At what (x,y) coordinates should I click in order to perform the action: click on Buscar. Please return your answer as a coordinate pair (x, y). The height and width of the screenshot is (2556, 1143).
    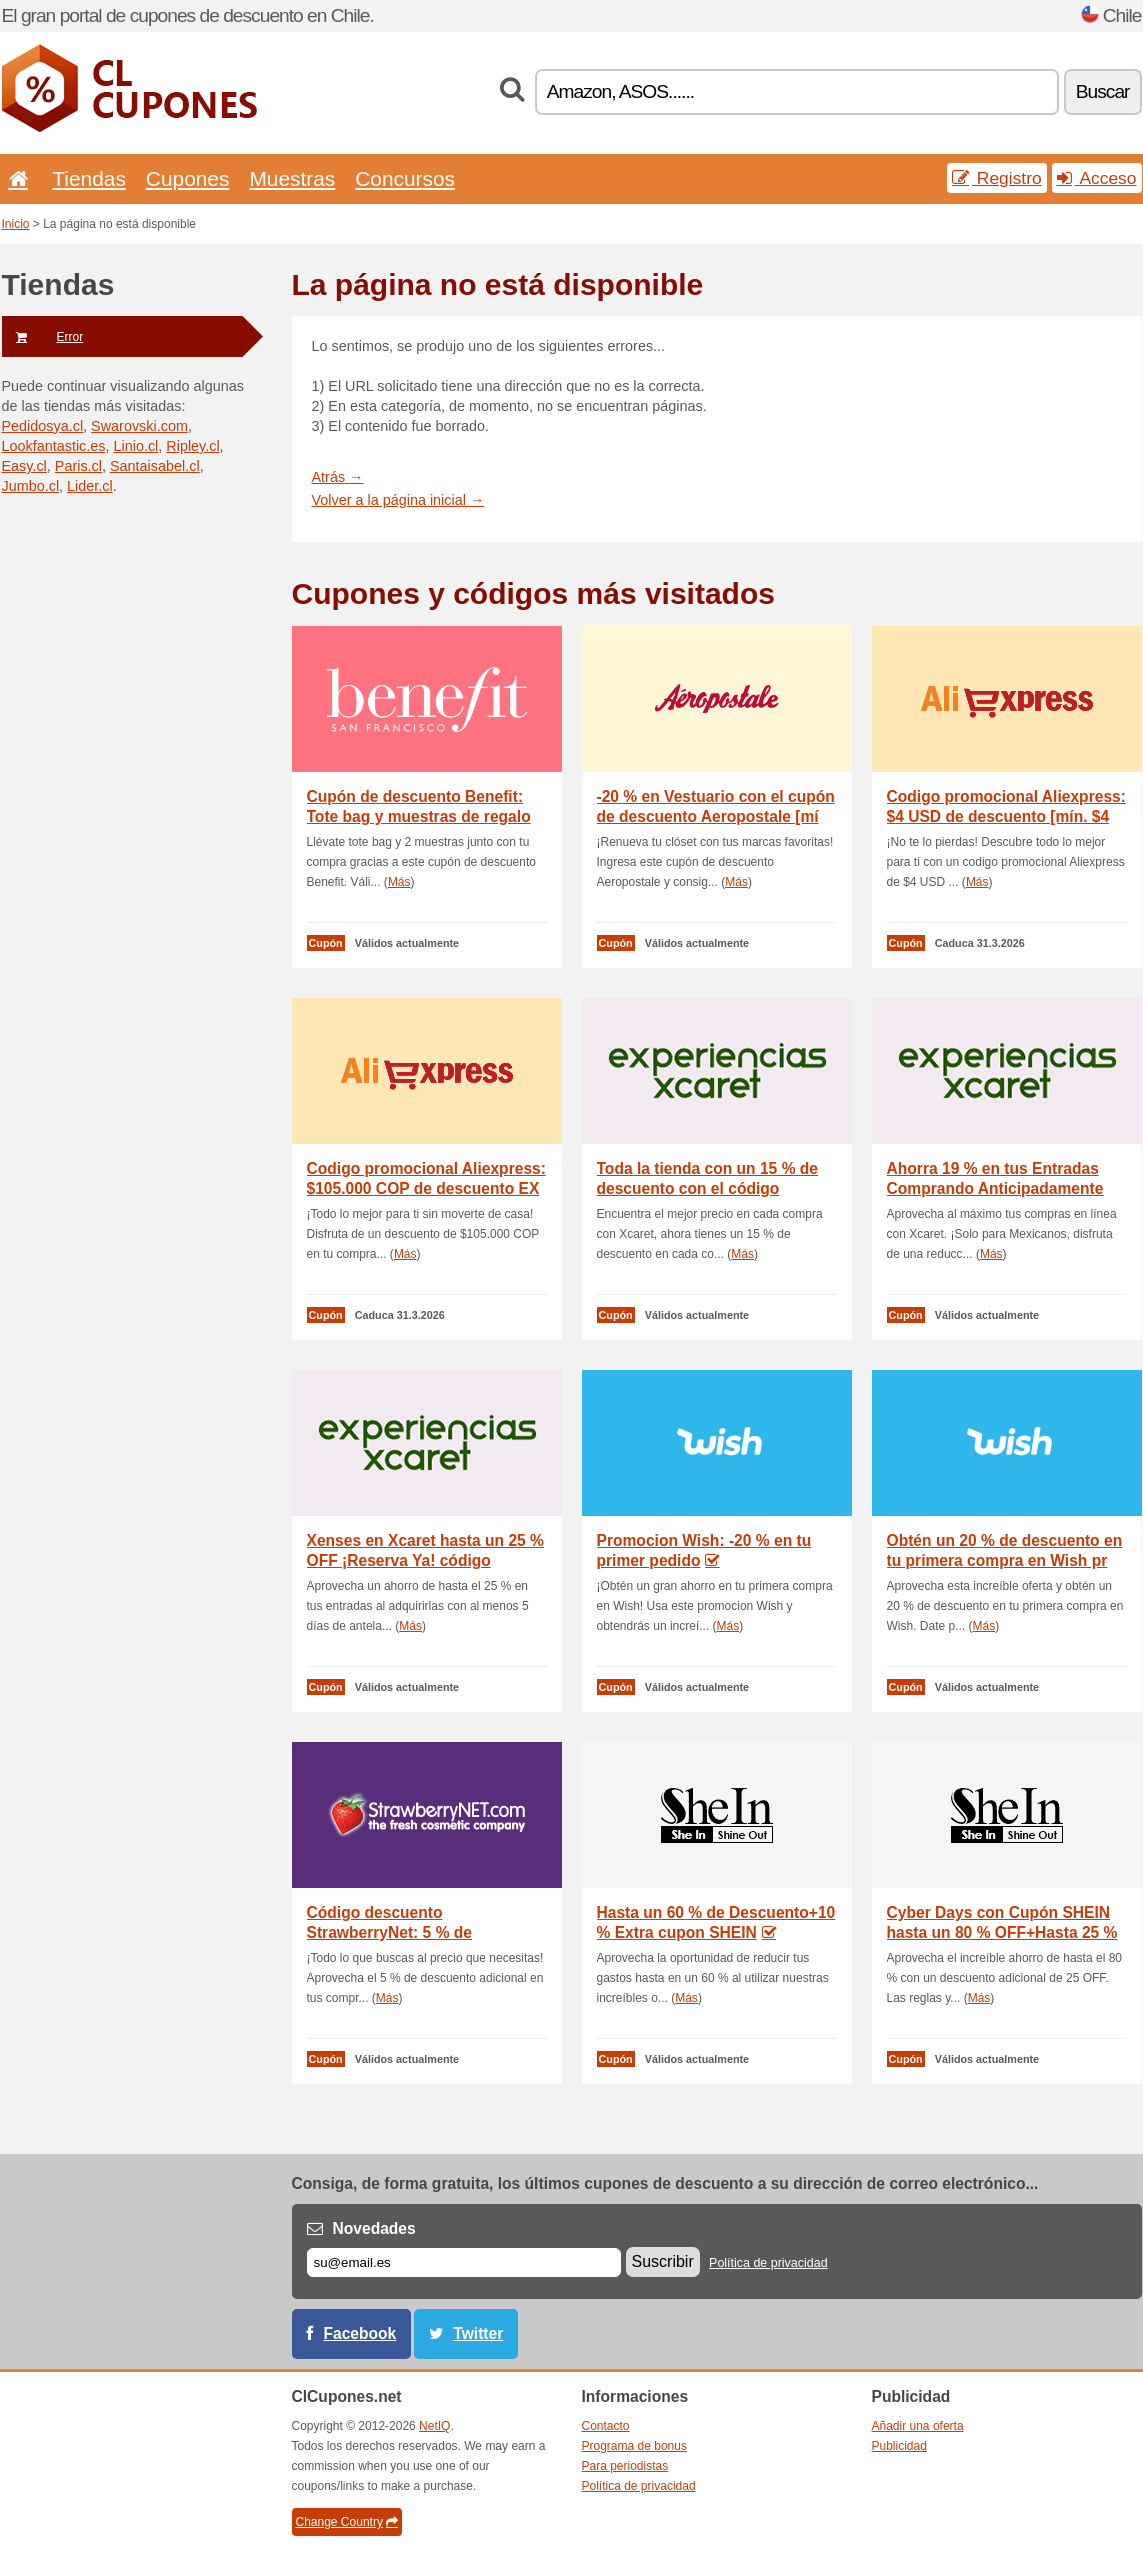
    Looking at the image, I should click on (1103, 91).